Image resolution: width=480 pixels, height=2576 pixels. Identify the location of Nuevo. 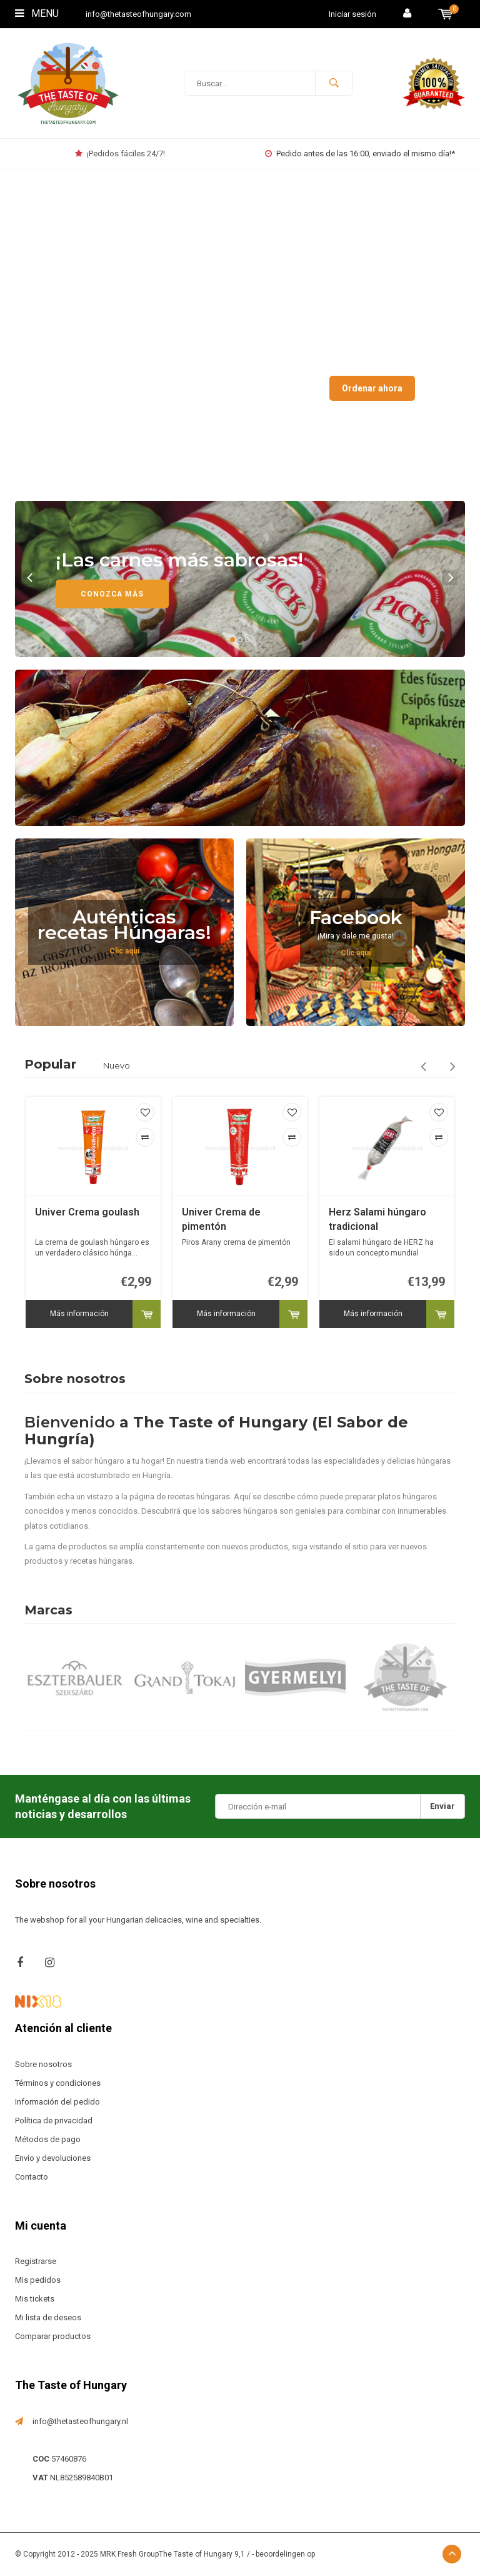
(116, 1065).